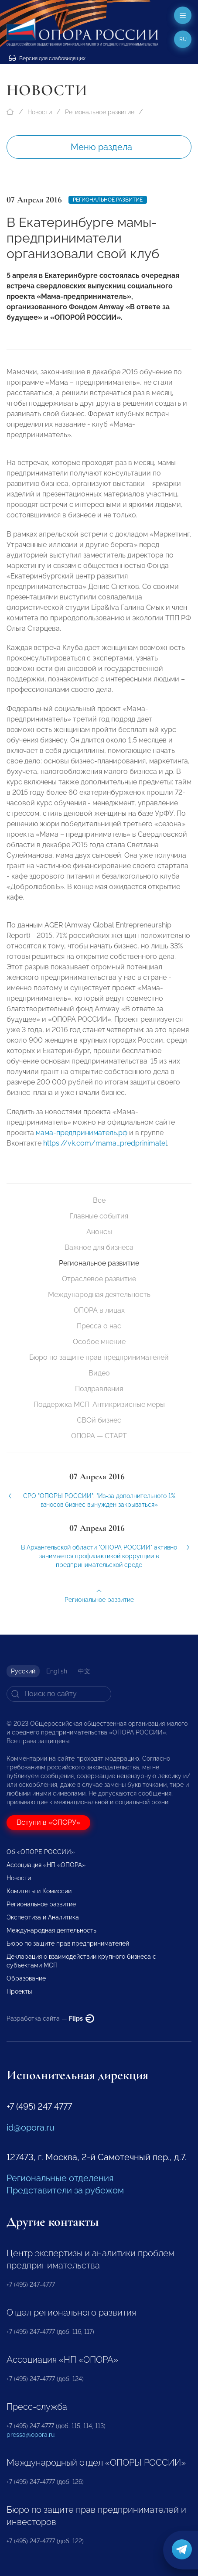  I want to click on Пресса о нас, so click(99, 1326).